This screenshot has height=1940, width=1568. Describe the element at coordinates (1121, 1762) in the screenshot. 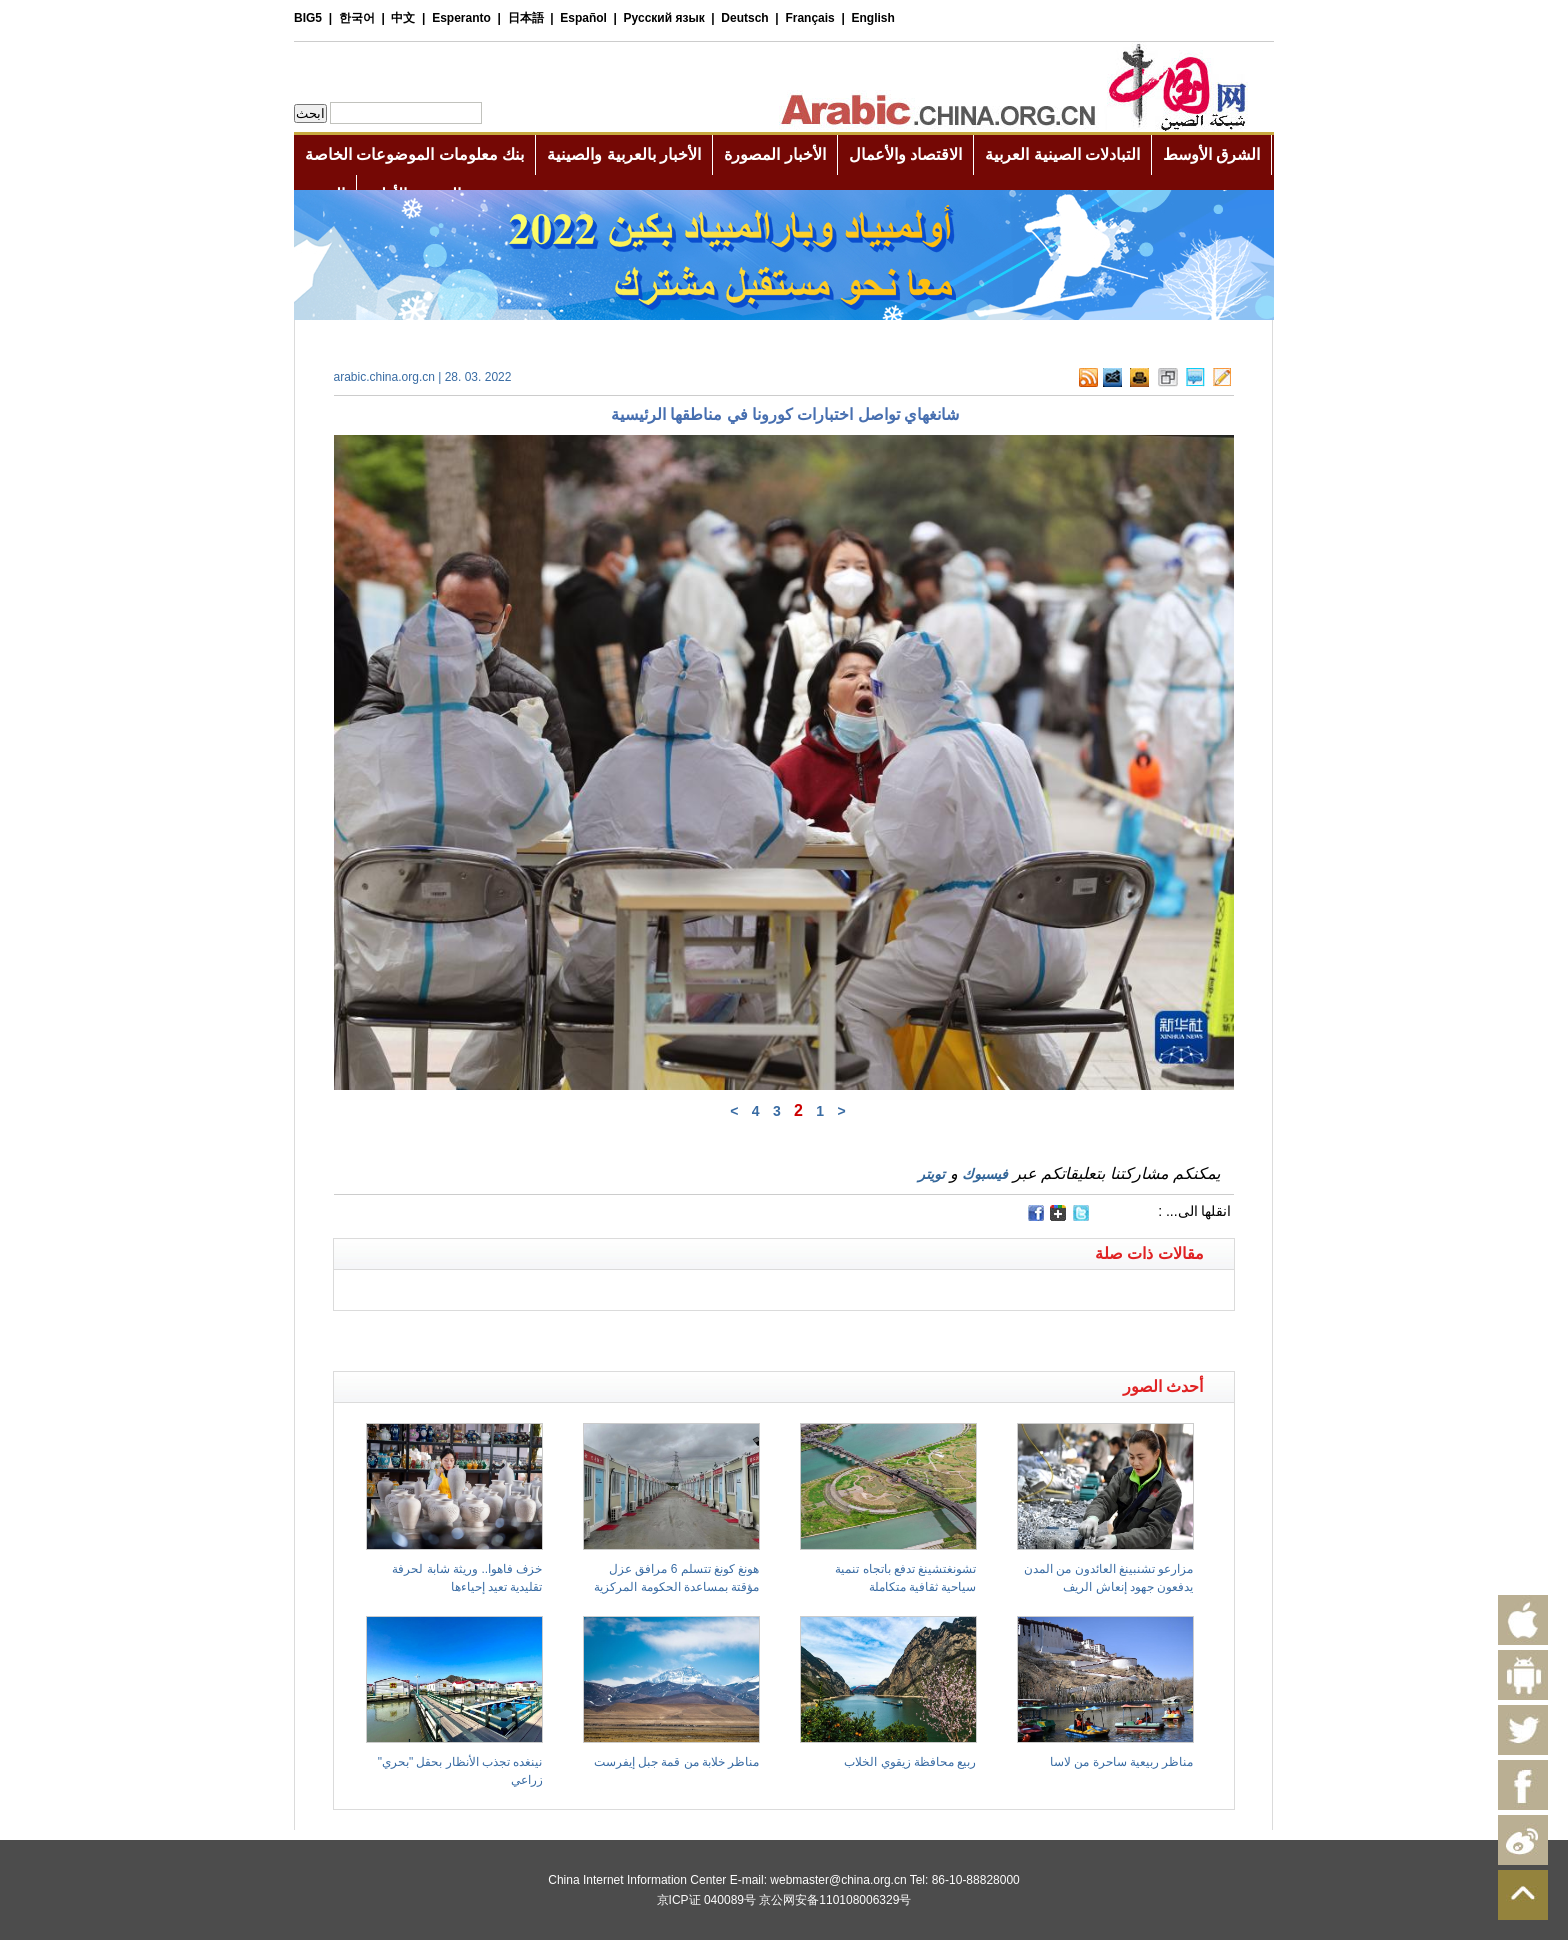

I see `مناظر ربيعية ساحرة من لاسا` at that location.